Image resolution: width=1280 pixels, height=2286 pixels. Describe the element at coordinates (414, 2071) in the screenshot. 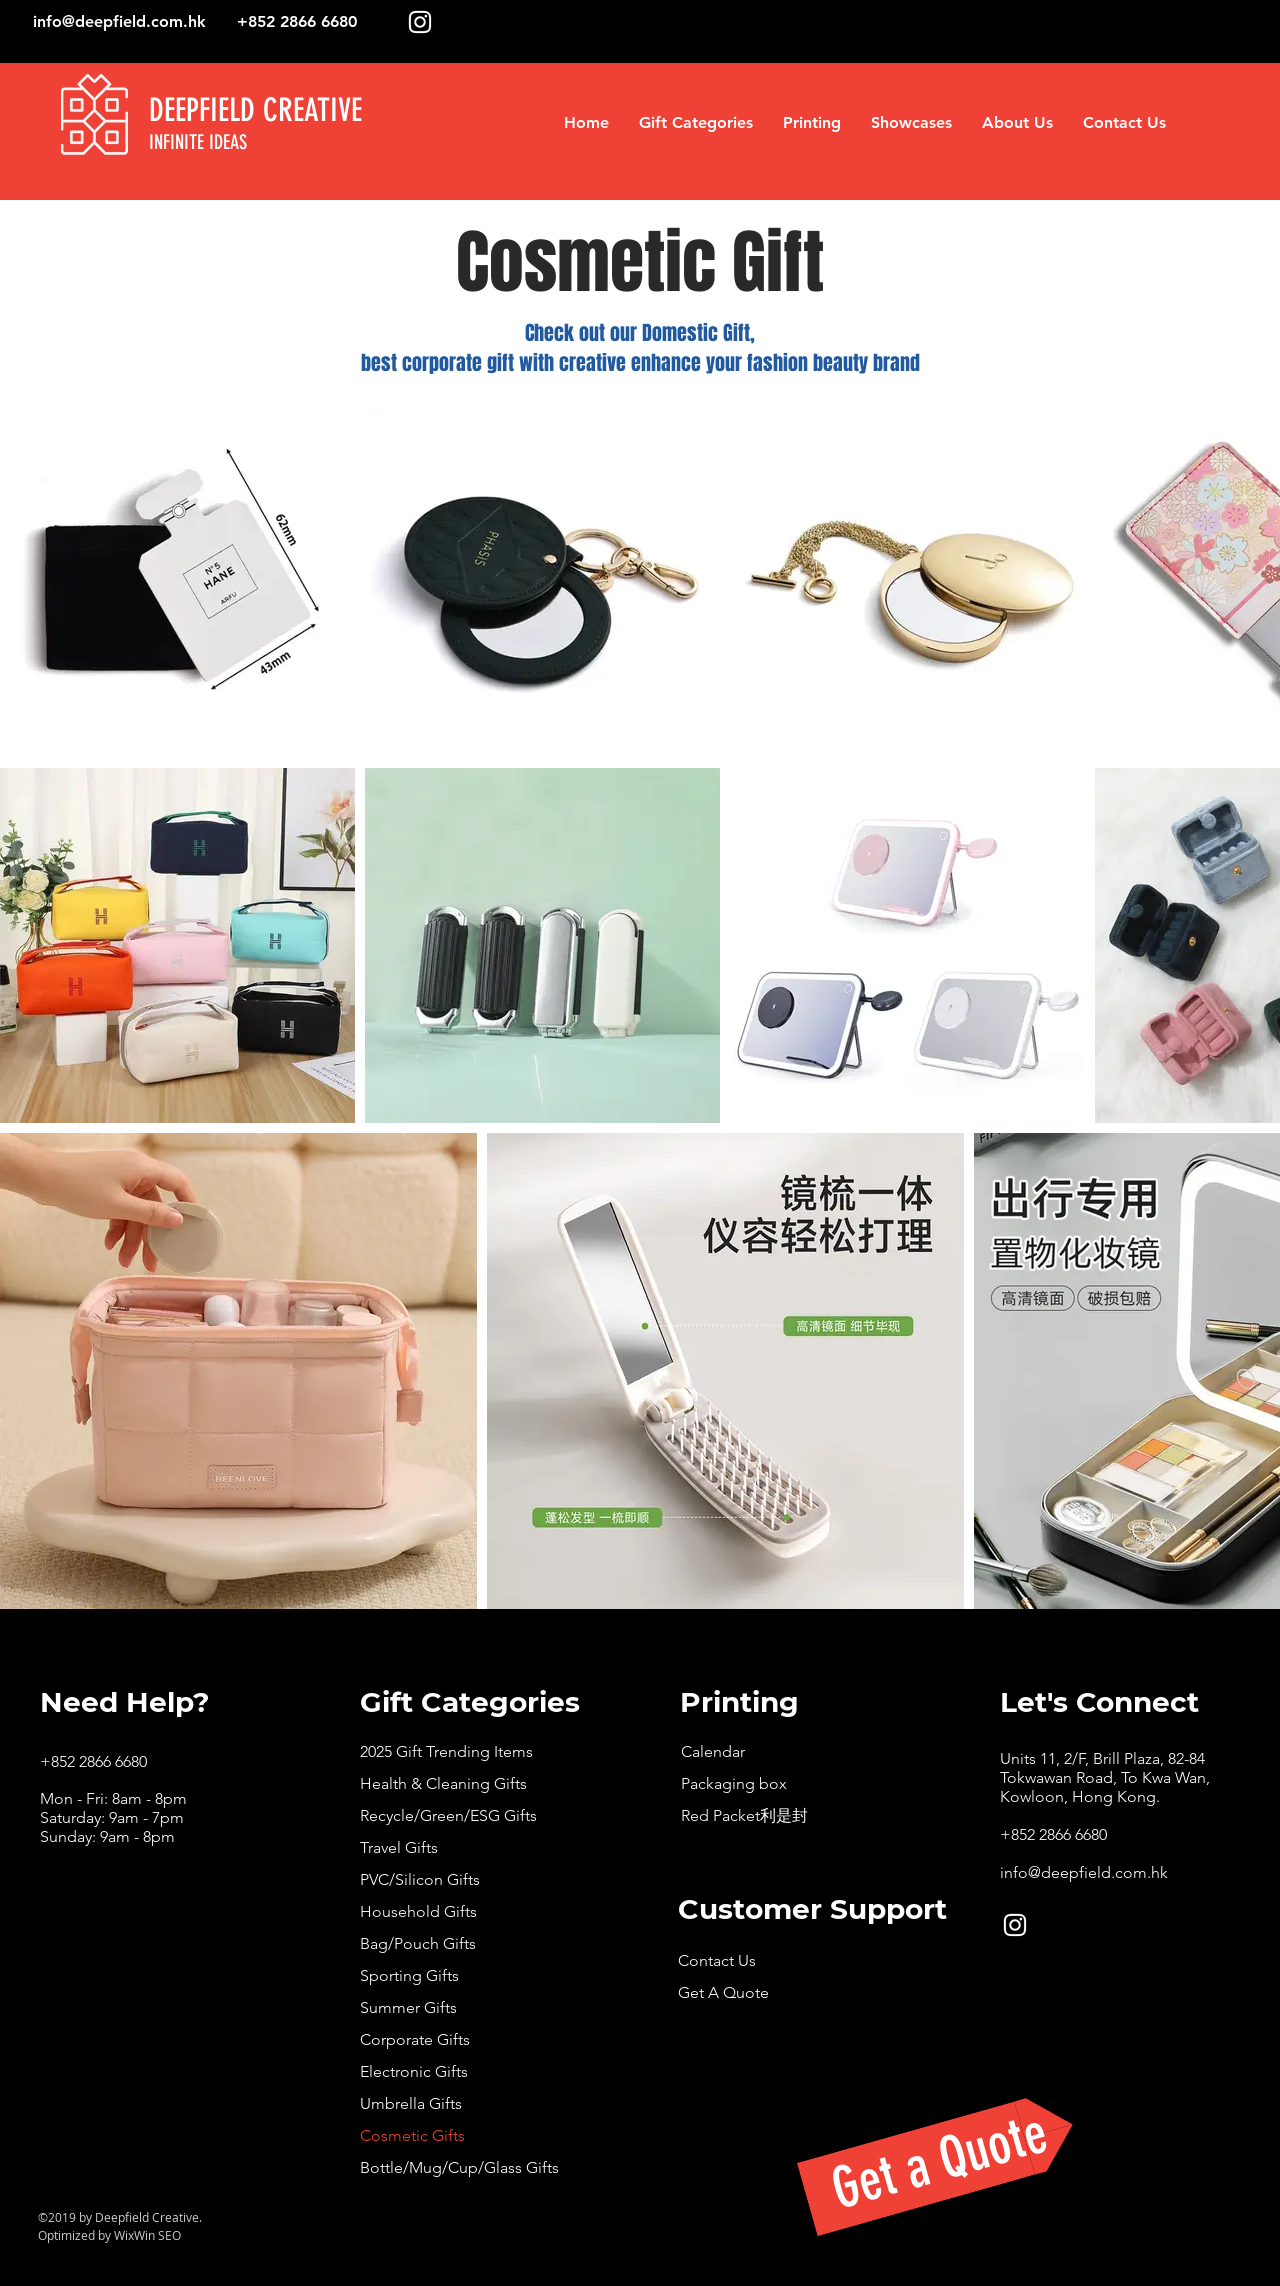

I see `Electronic Gifts` at that location.